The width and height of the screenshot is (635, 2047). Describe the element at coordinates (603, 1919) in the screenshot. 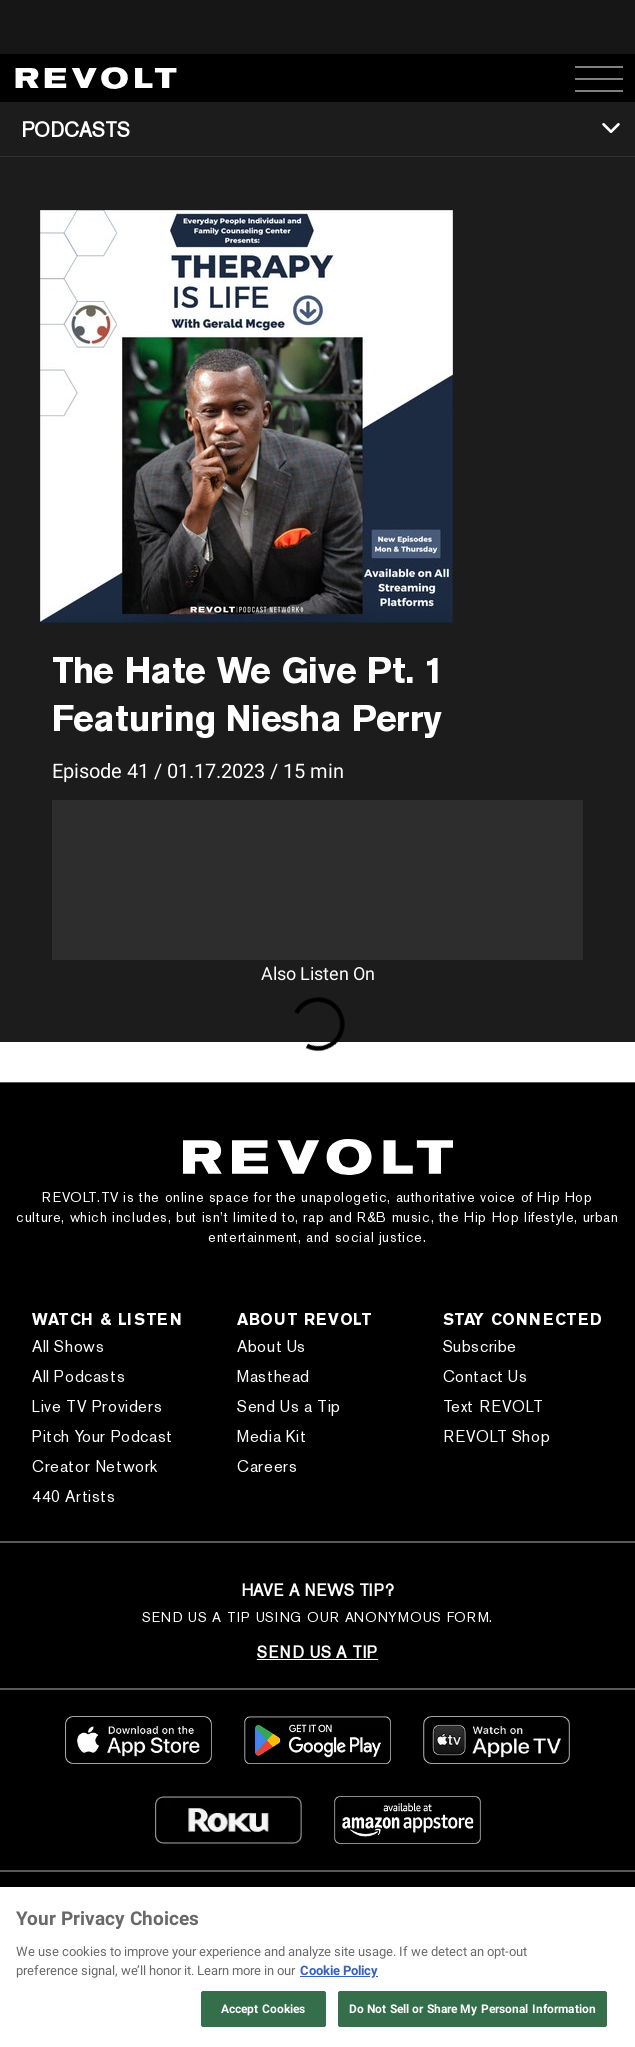

I see `[Close]` at that location.